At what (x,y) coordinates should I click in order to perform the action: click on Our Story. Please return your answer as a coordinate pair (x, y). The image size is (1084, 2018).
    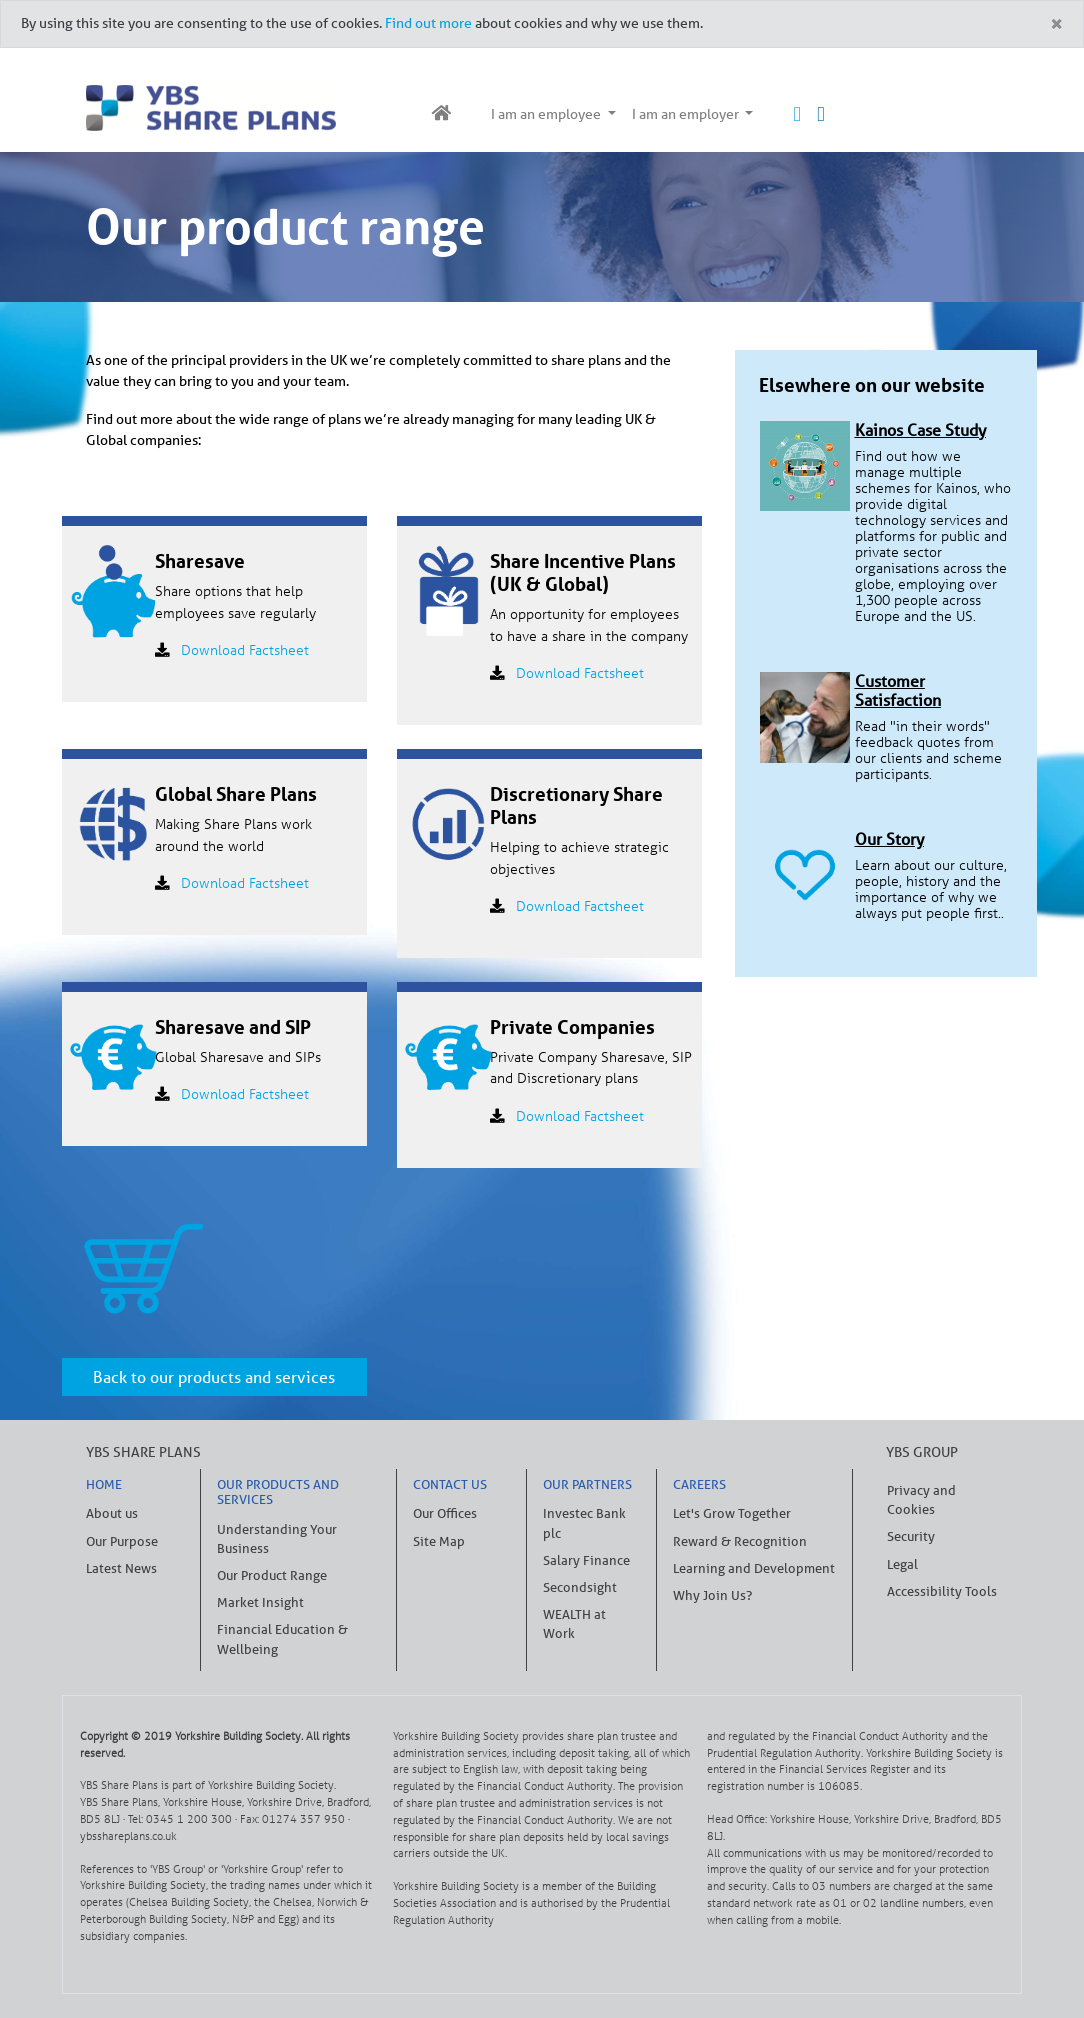
    Looking at the image, I should click on (889, 839).